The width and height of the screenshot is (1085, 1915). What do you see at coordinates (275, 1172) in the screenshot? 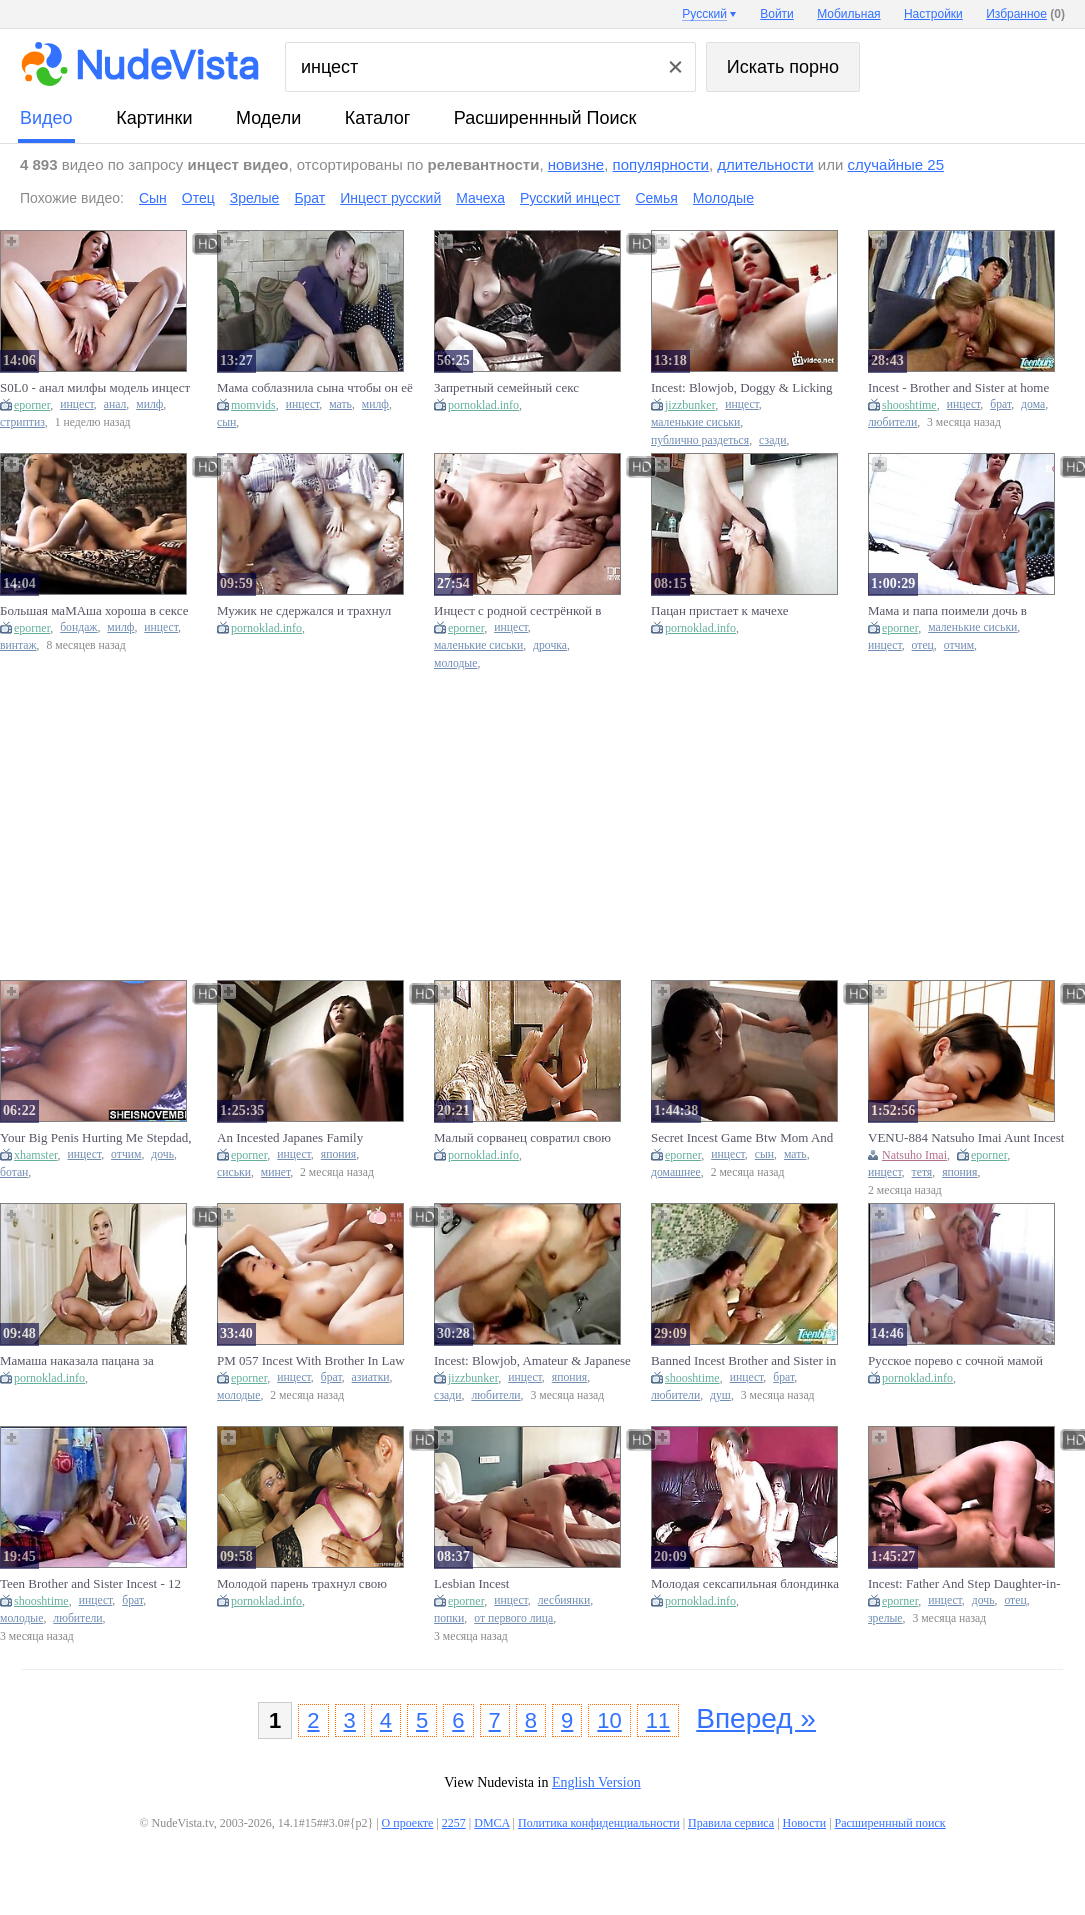
I see `минет` at bounding box center [275, 1172].